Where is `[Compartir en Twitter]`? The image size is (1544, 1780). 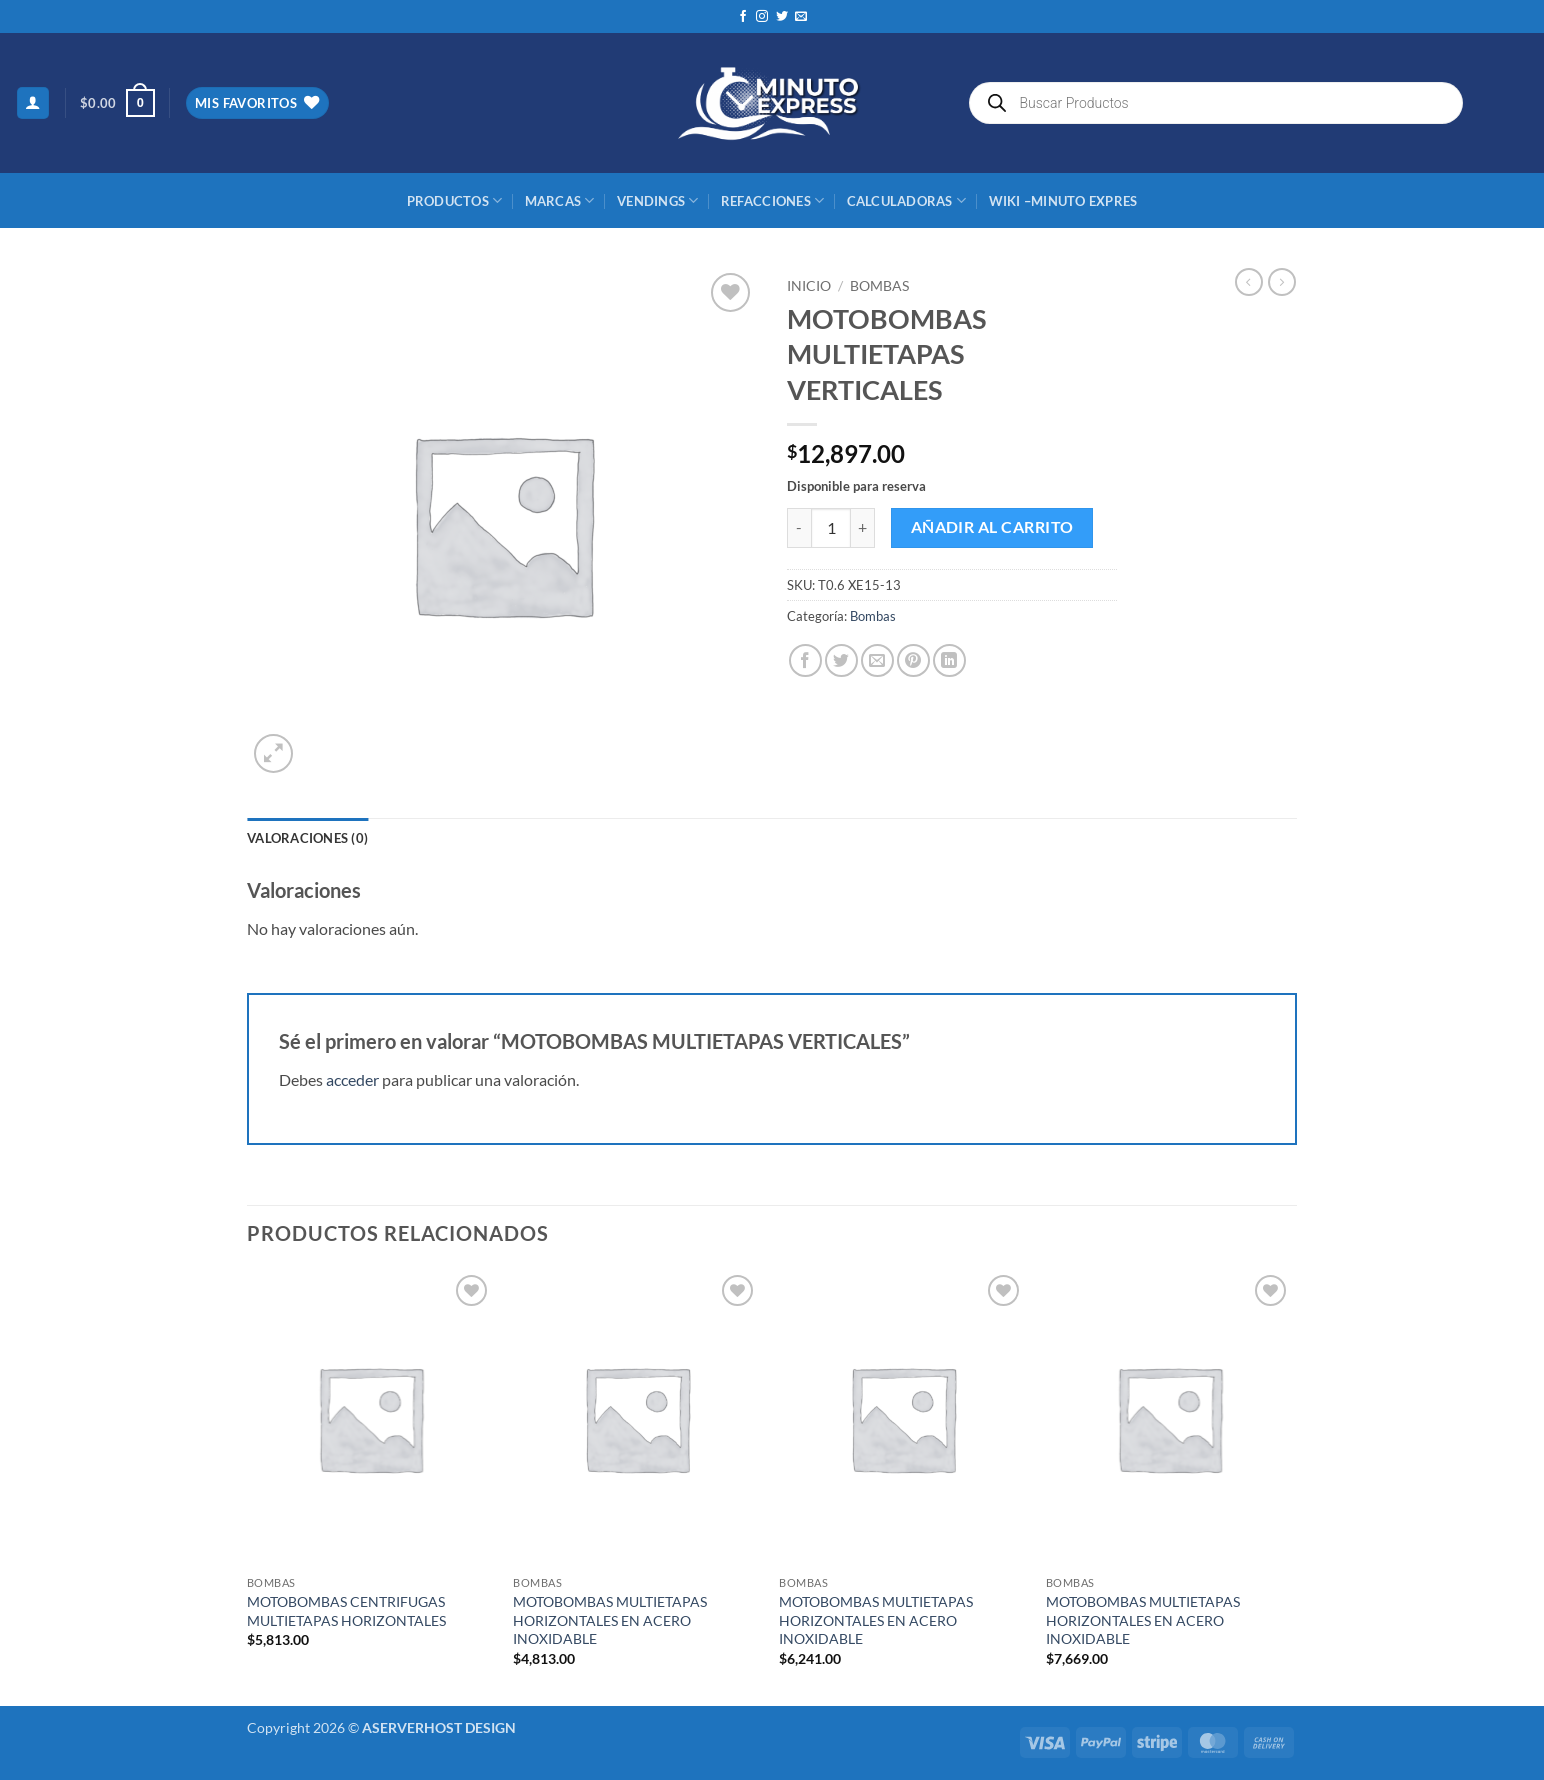 [Compartir en Twitter] is located at coordinates (841, 660).